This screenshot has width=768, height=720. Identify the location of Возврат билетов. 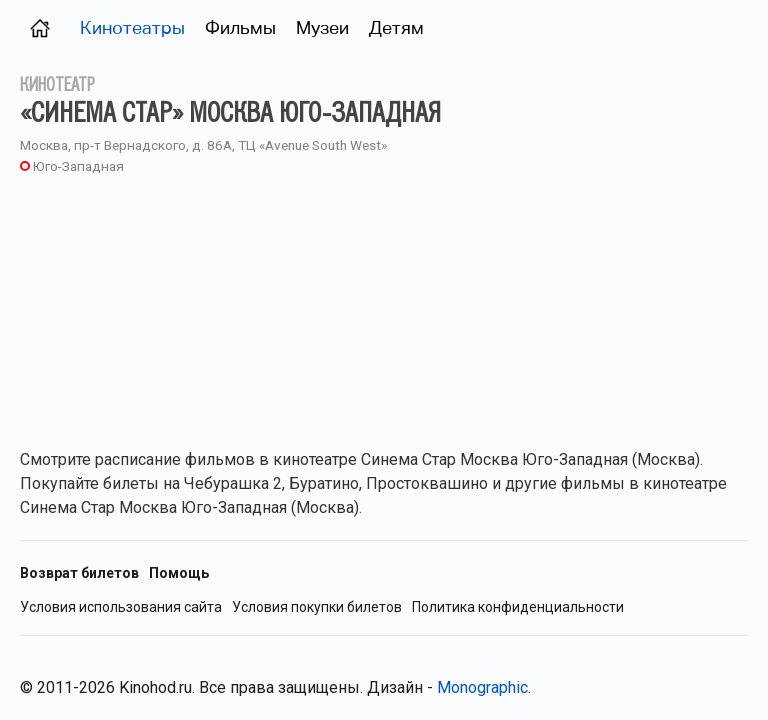
(79, 573).